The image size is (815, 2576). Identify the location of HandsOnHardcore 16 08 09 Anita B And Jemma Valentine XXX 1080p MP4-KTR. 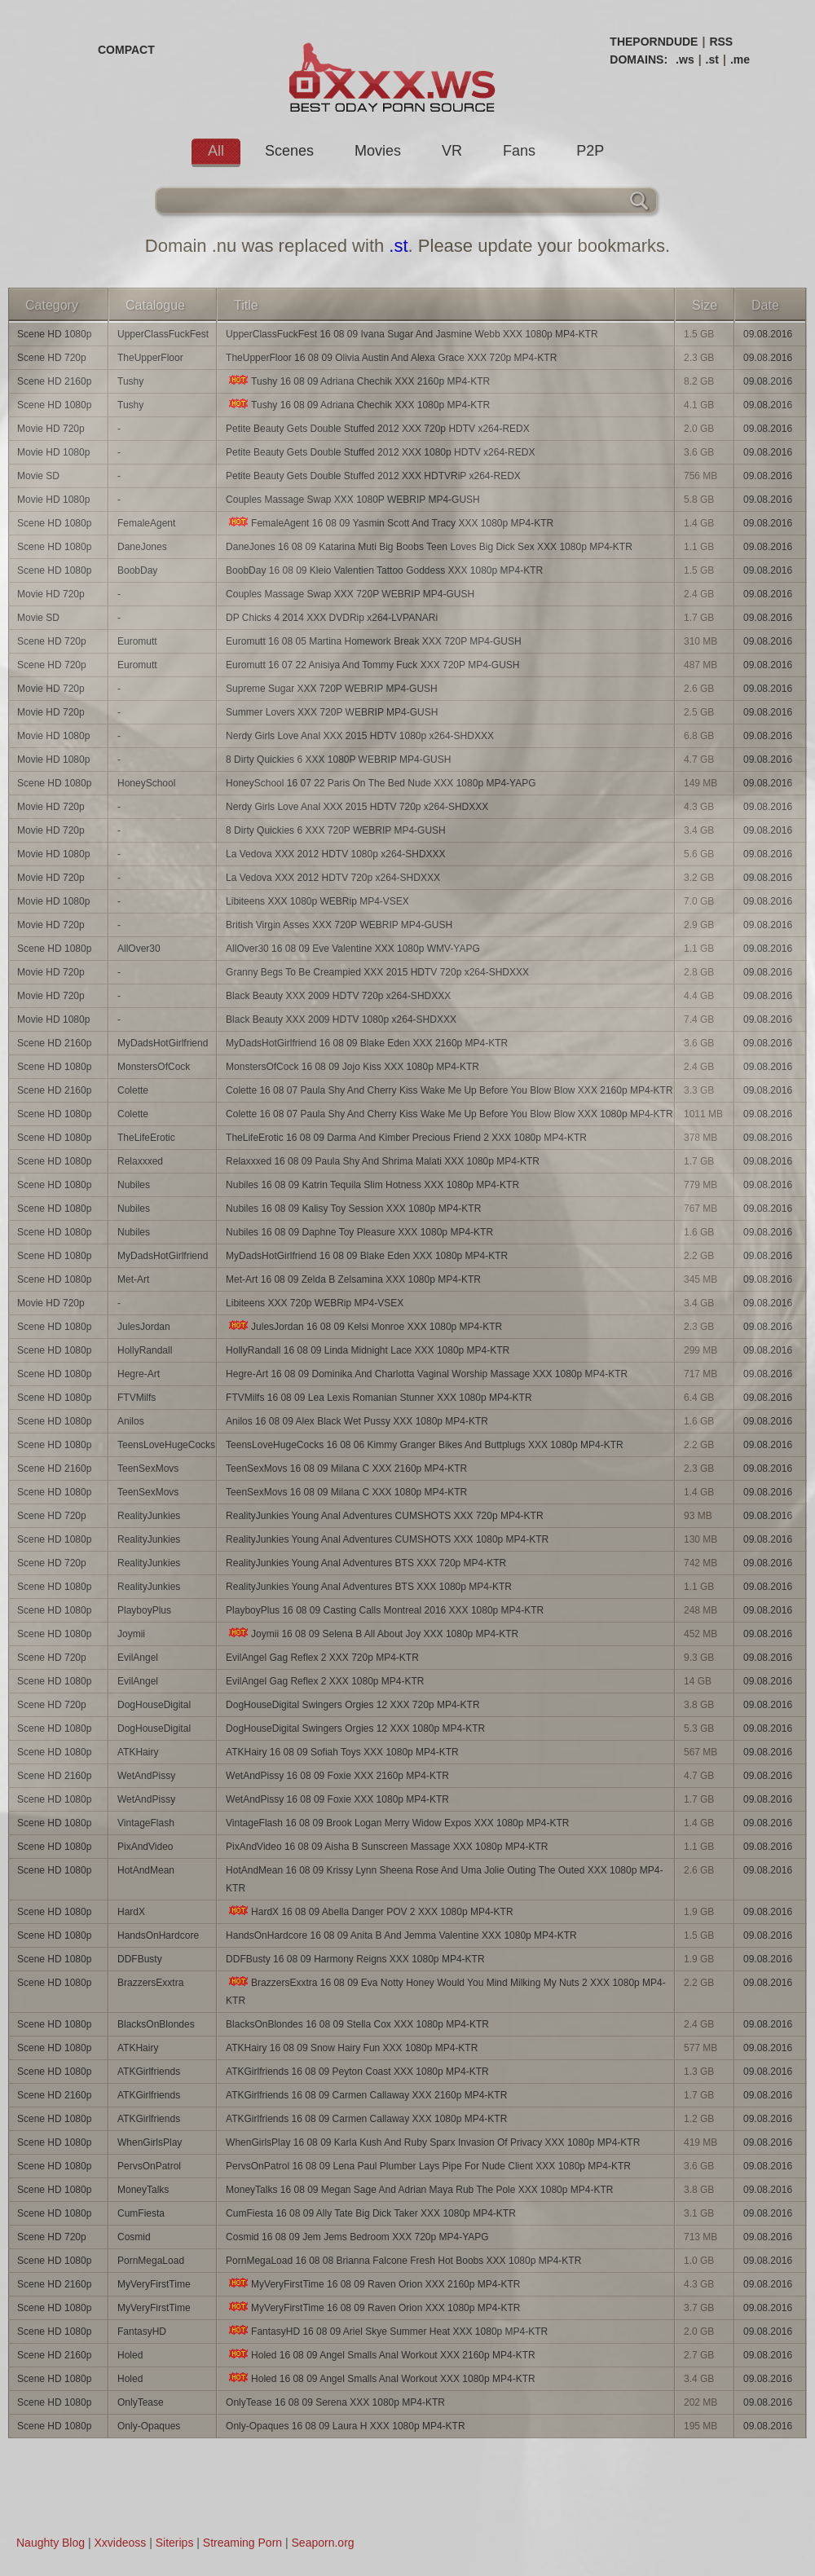
(401, 1935).